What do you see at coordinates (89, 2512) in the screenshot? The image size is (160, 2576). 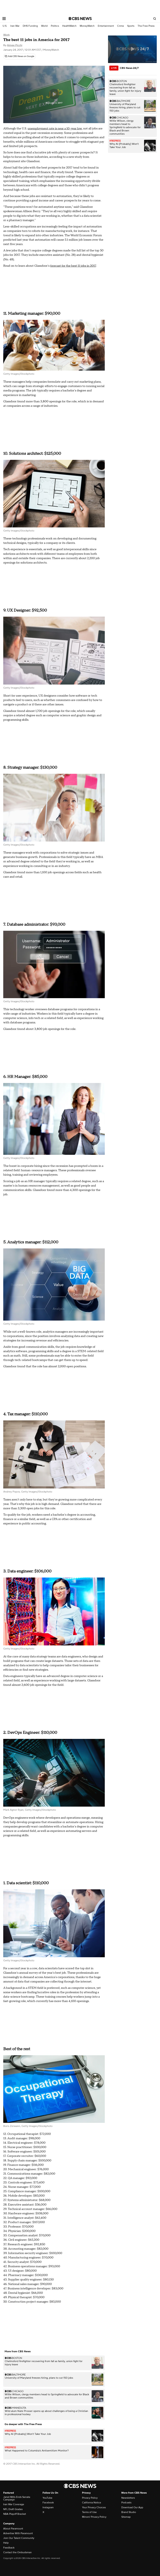 I see `Terms of Use` at bounding box center [89, 2512].